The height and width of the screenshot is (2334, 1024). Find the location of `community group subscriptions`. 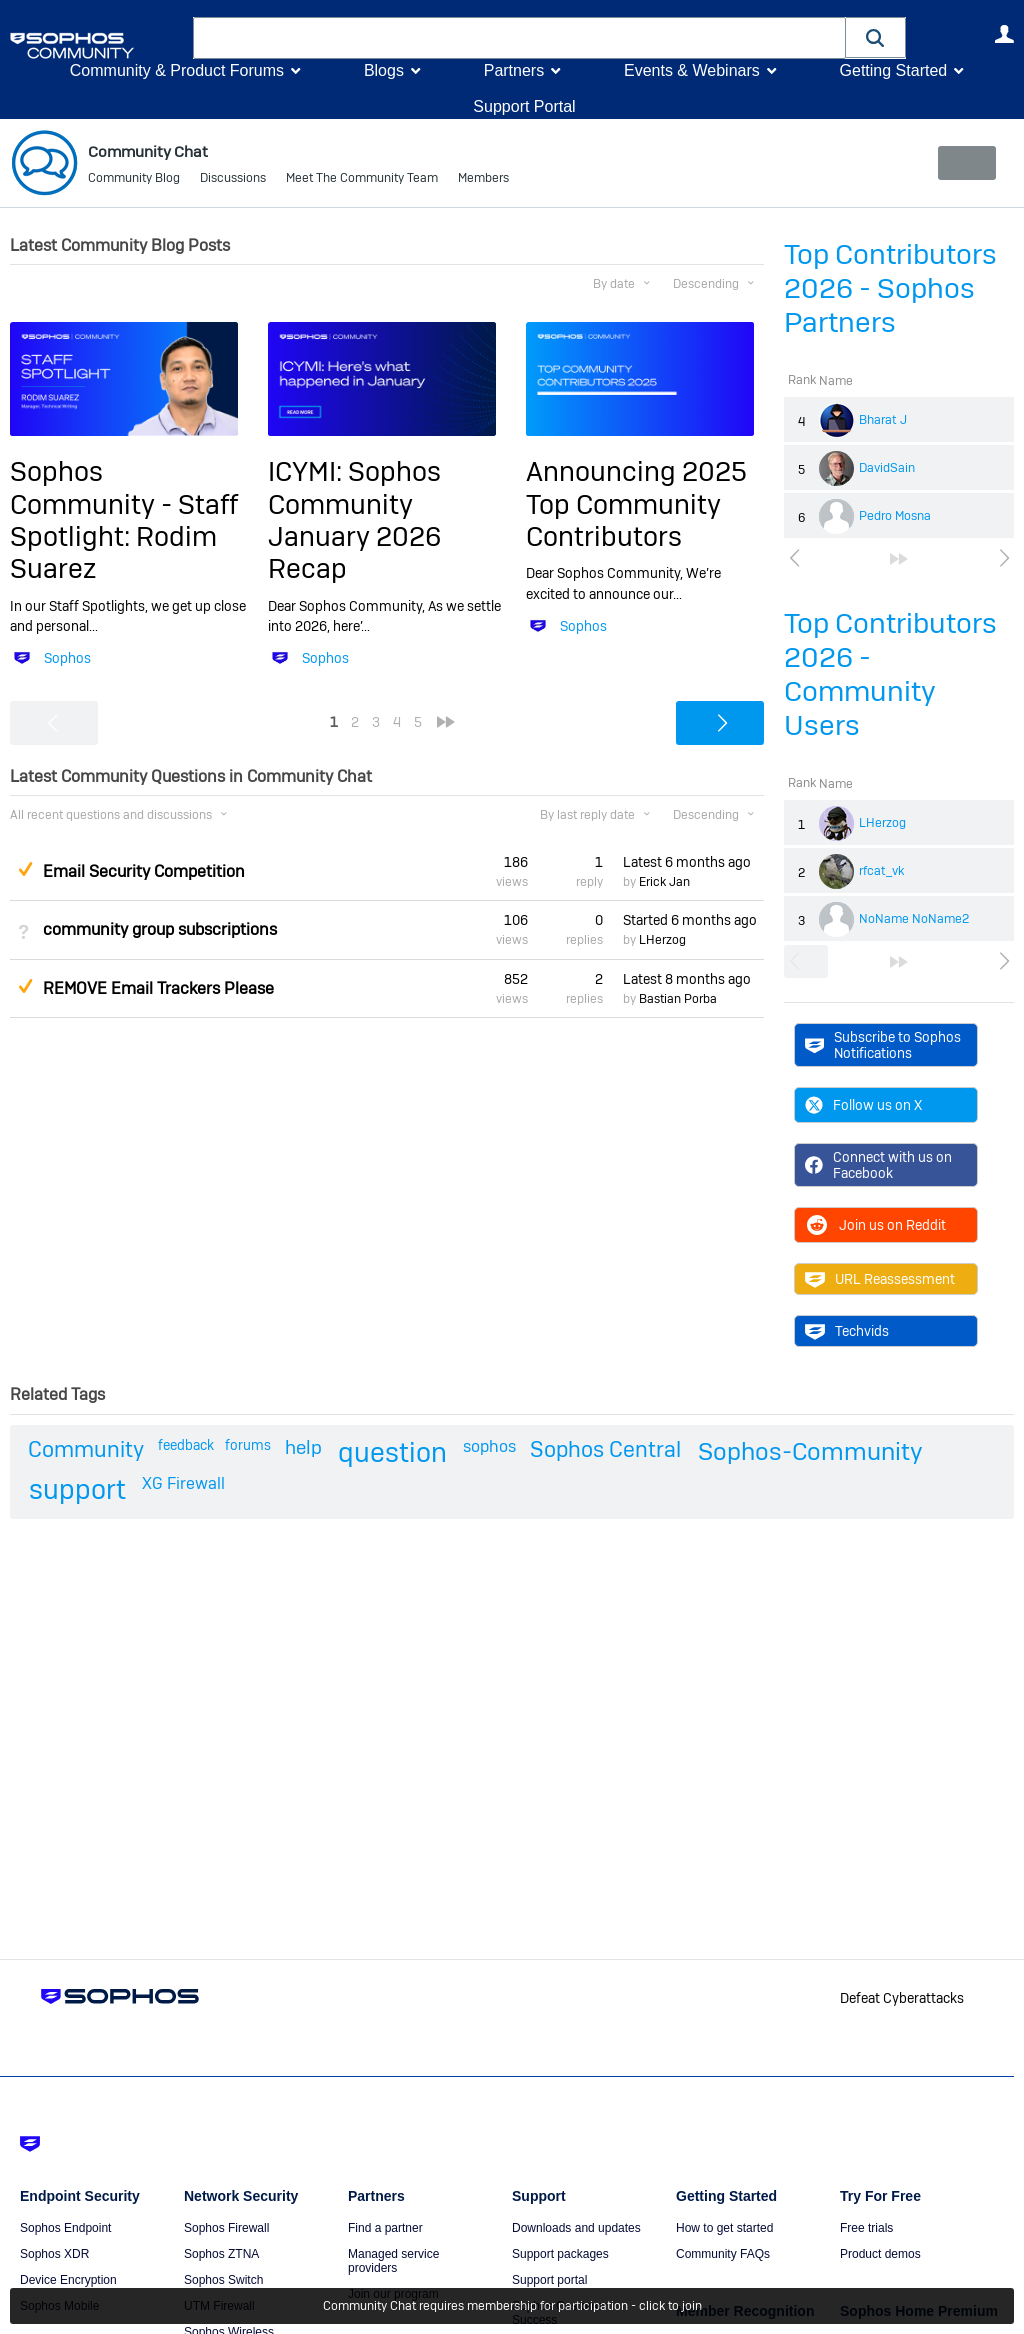

community group subscriptions is located at coordinates (160, 929).